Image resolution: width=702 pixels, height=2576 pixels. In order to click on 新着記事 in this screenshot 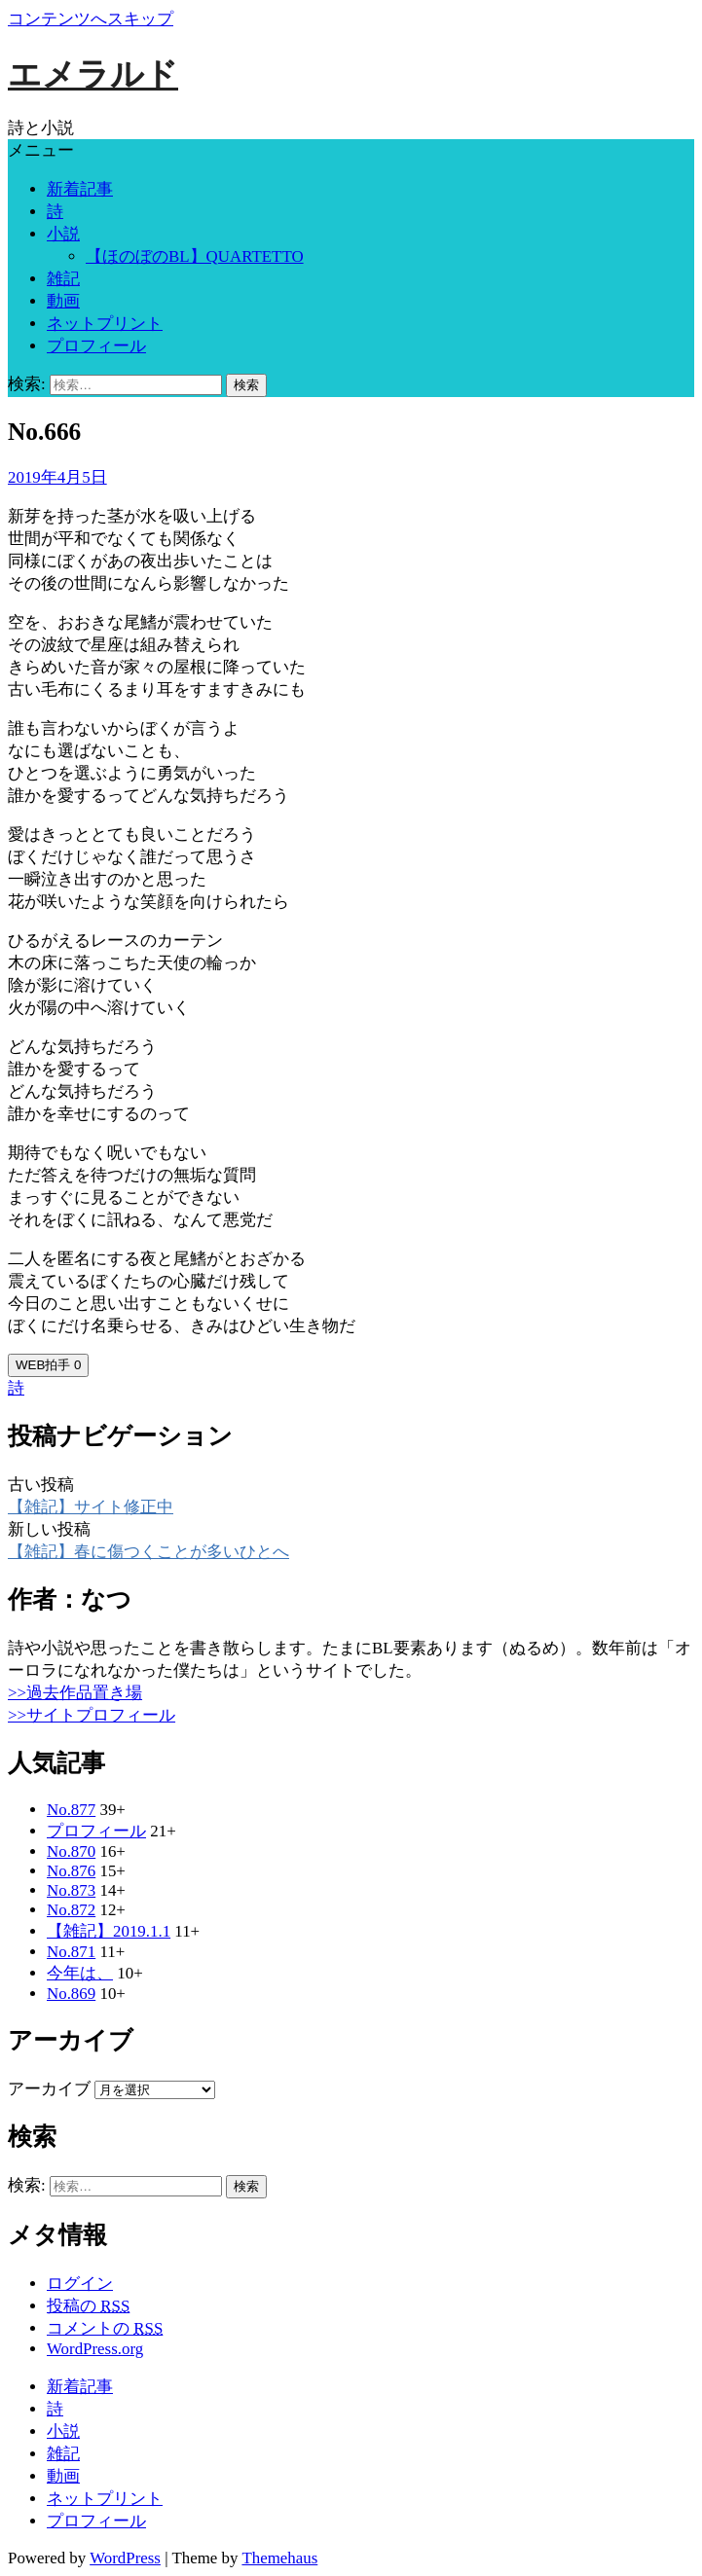, I will do `click(80, 189)`.